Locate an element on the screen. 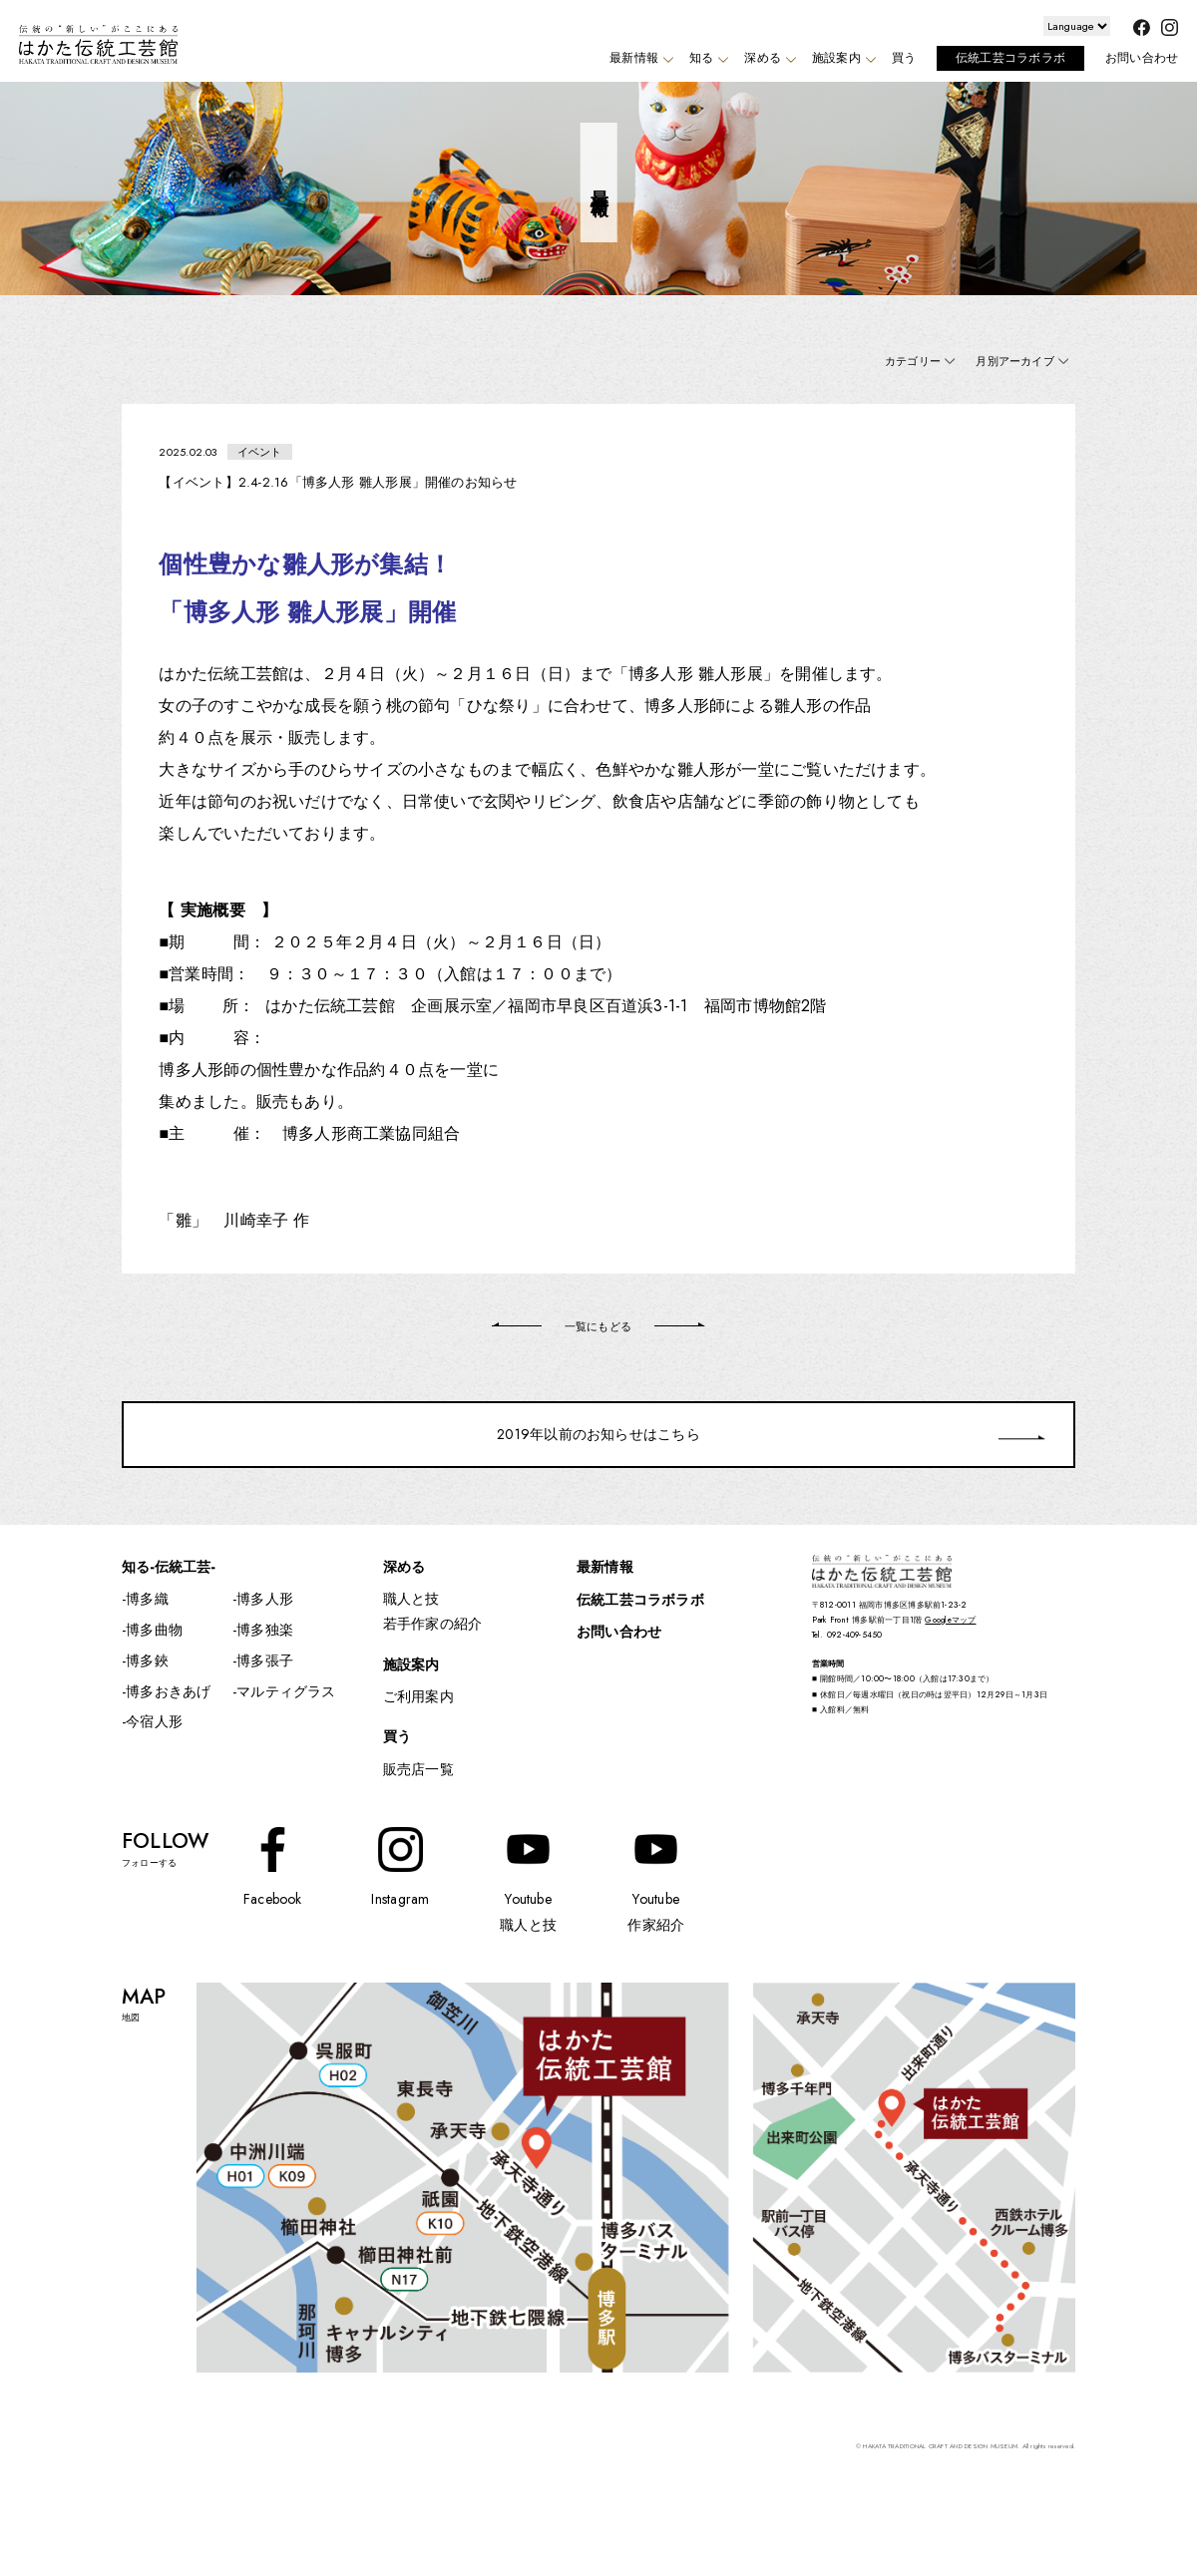 This screenshot has width=1197, height=2576. 博多鋏 is located at coordinates (147, 1660).